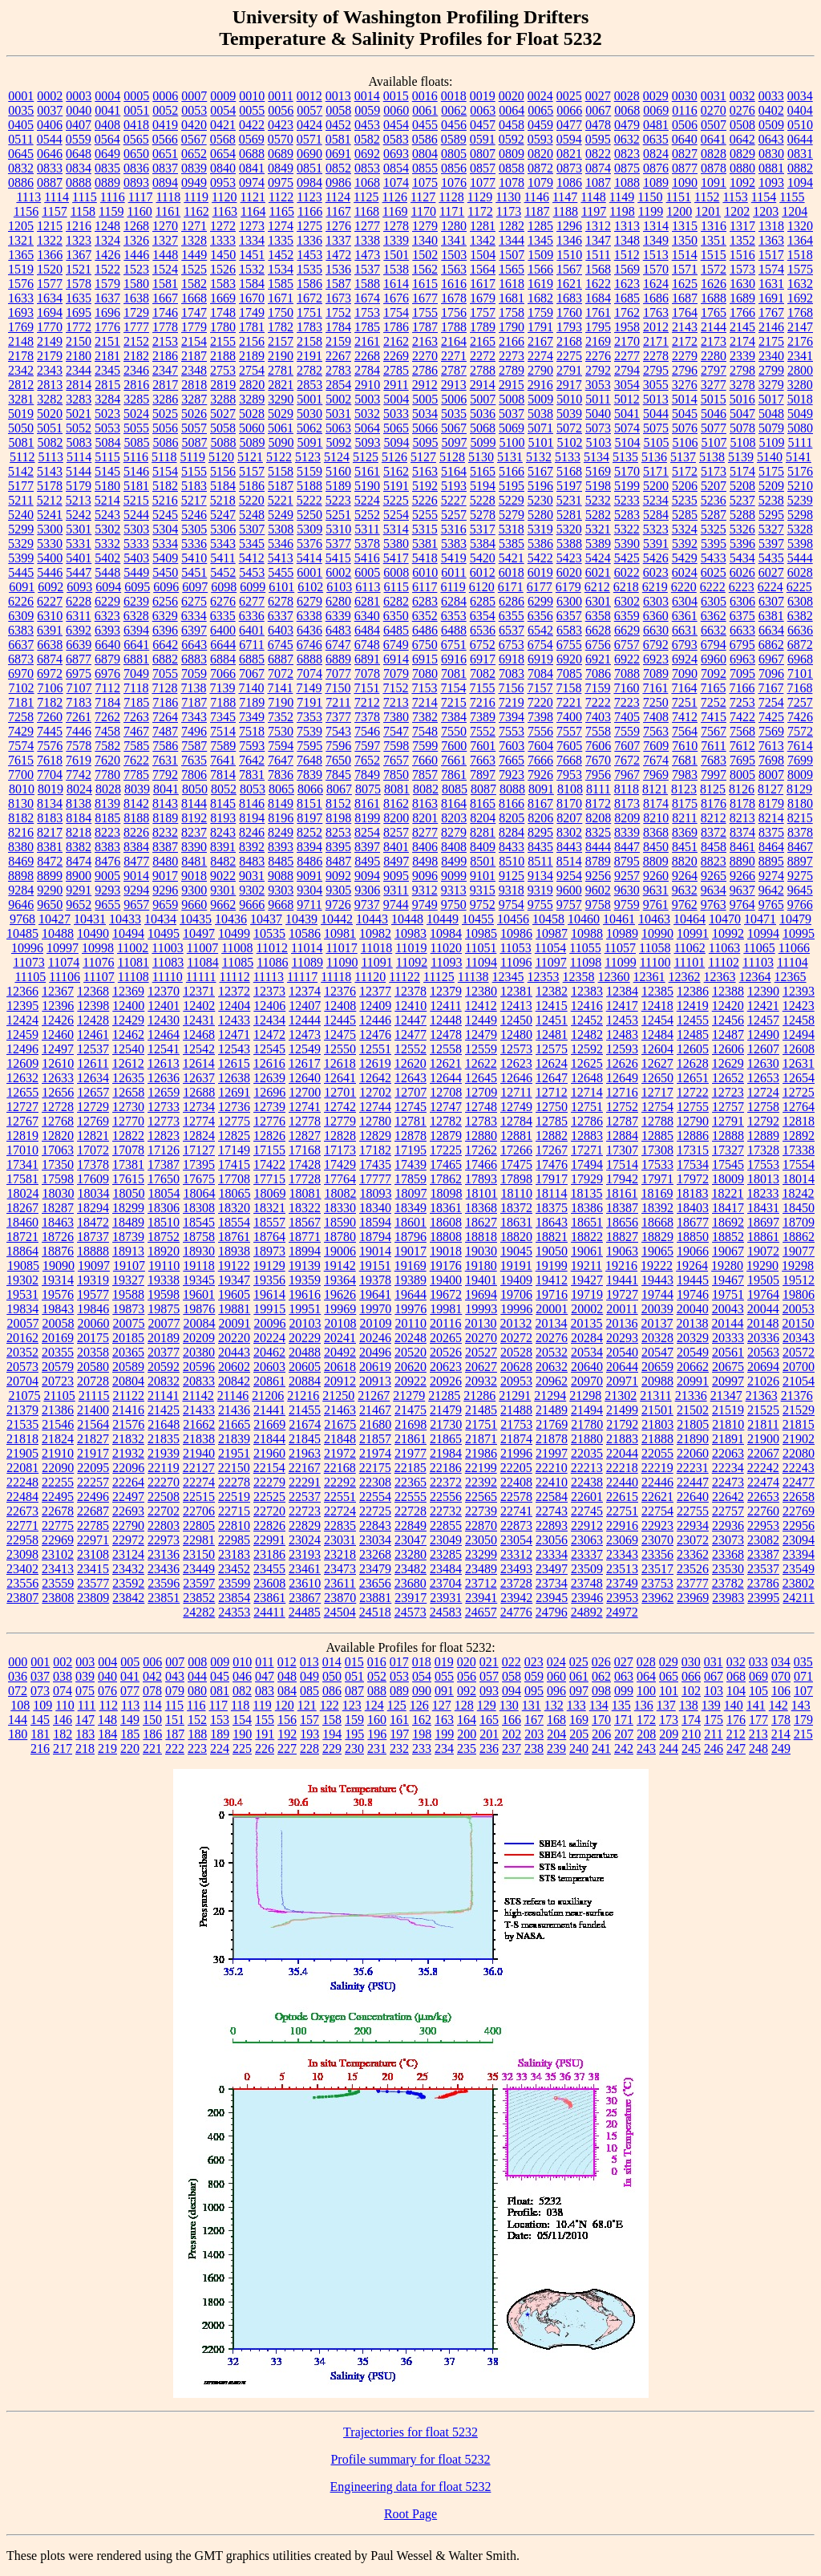  What do you see at coordinates (410, 2432) in the screenshot?
I see `Trajectories for float 5232` at bounding box center [410, 2432].